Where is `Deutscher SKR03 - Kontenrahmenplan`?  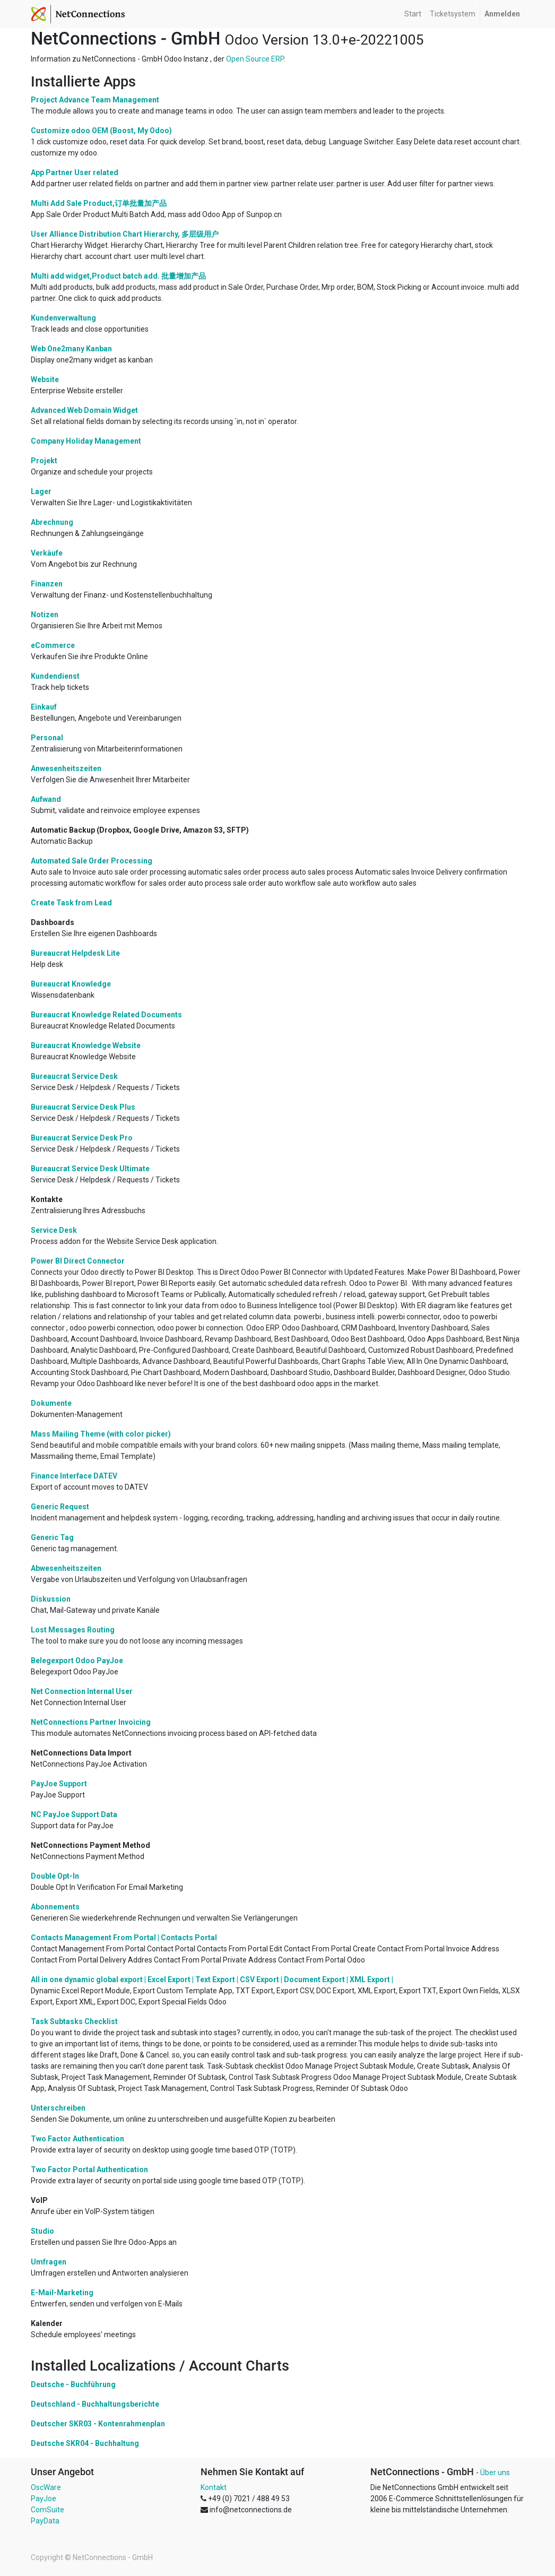 Deutscher SKR03 - Kontenrahmenplan is located at coordinates (98, 2423).